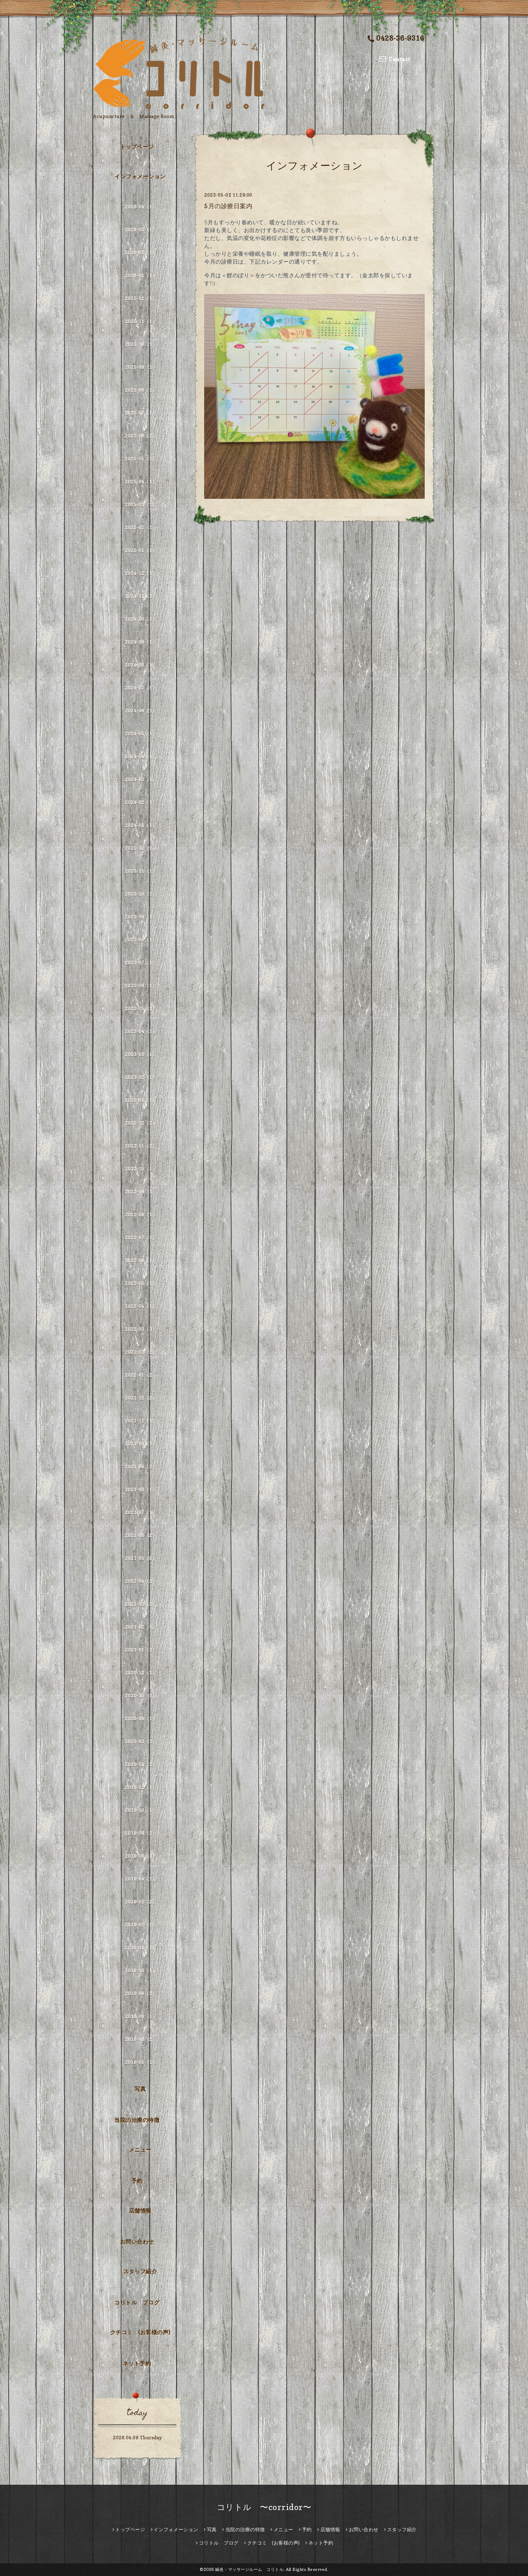  Describe the element at coordinates (141, 367) in the screenshot. I see `2025-09（1）` at that location.